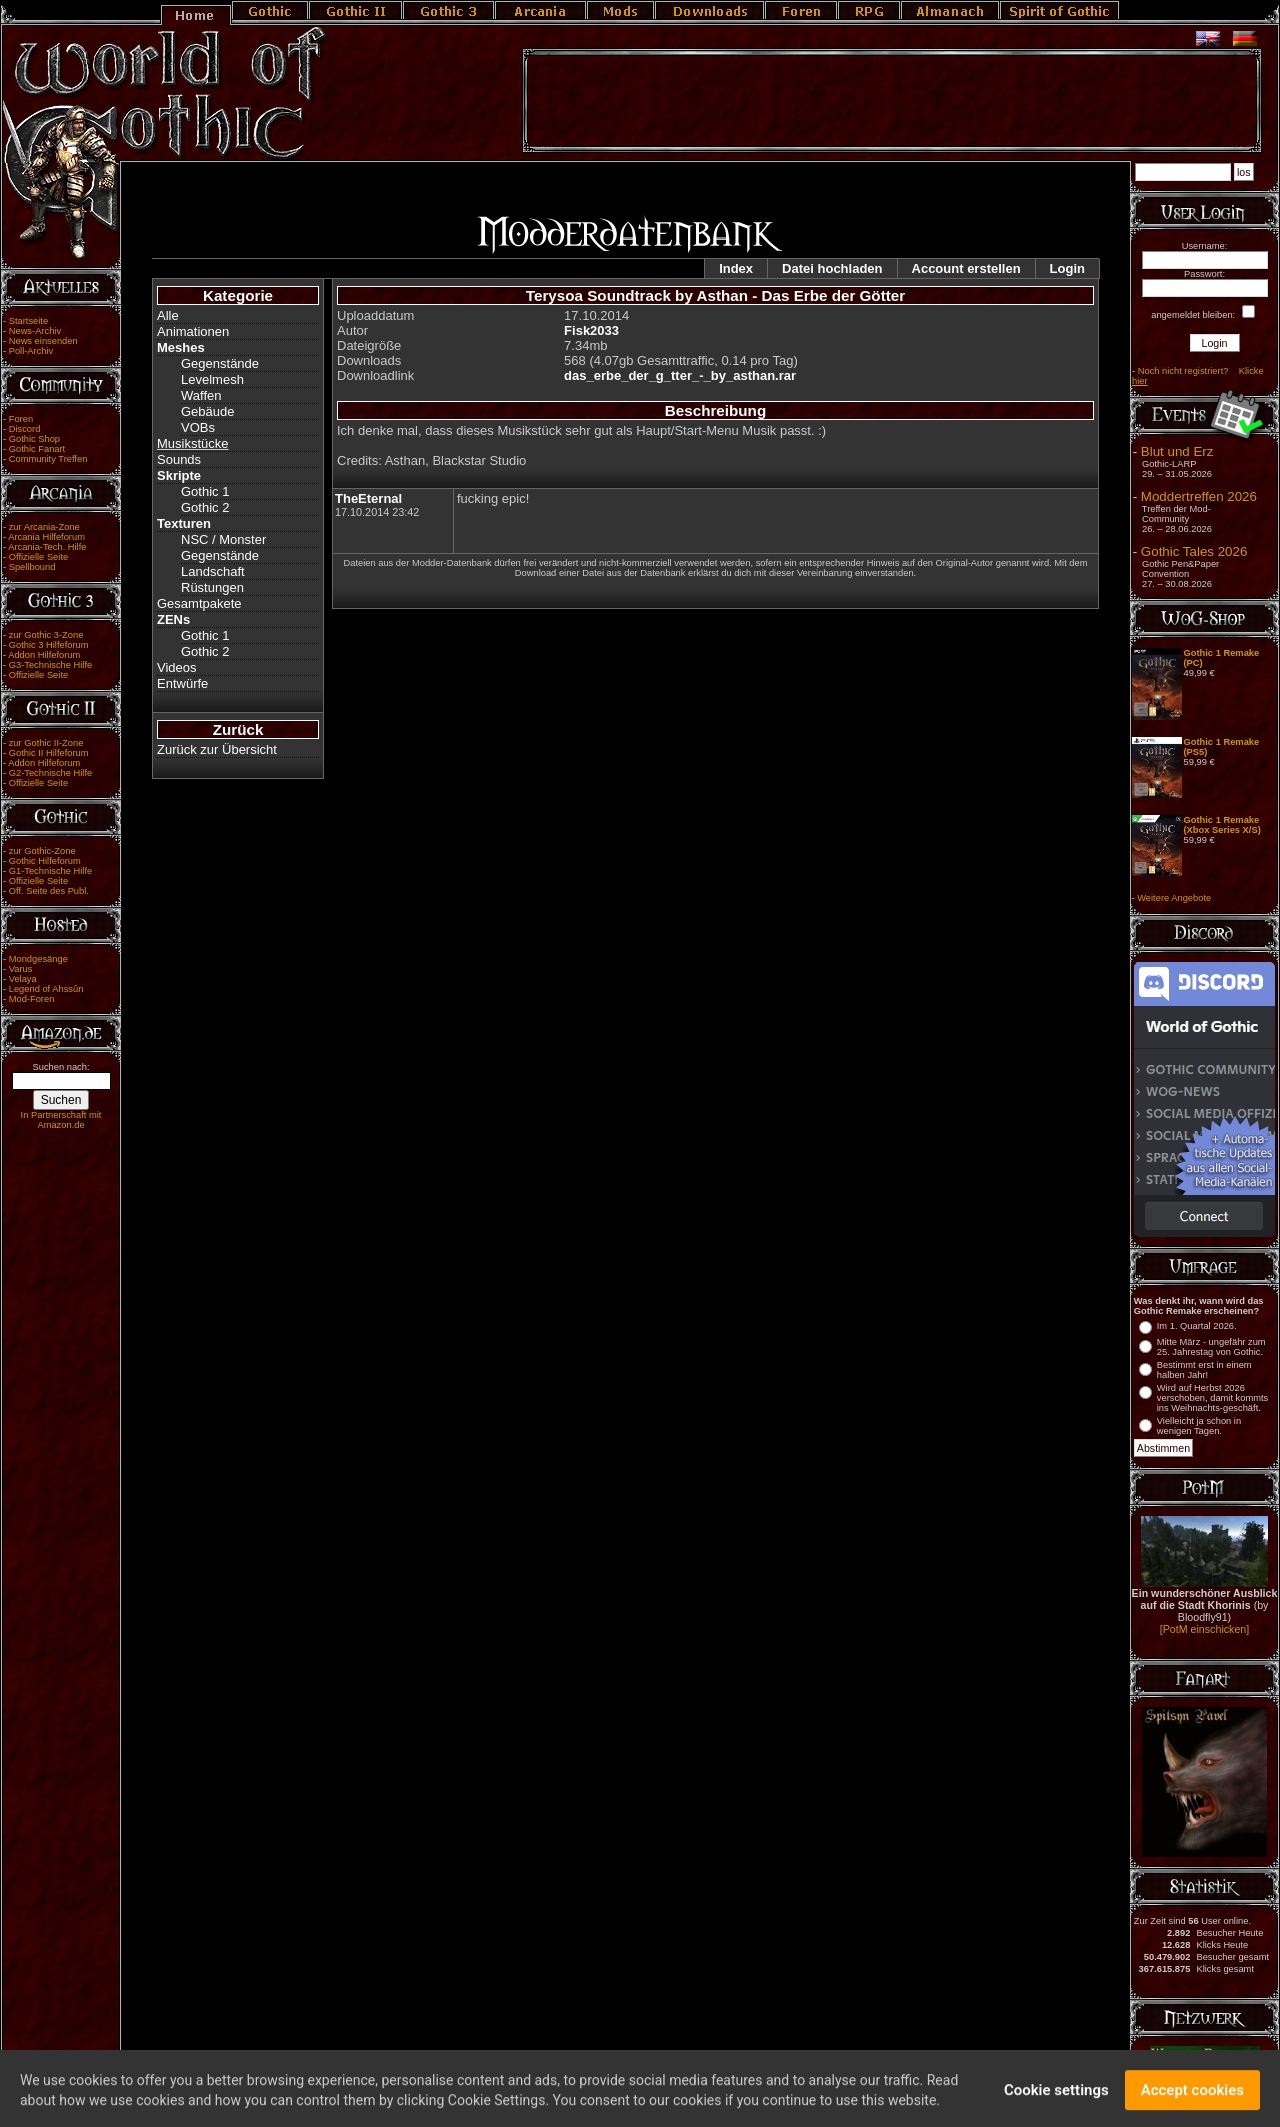 The width and height of the screenshot is (1280, 2127). I want to click on Gebäude, so click(208, 411).